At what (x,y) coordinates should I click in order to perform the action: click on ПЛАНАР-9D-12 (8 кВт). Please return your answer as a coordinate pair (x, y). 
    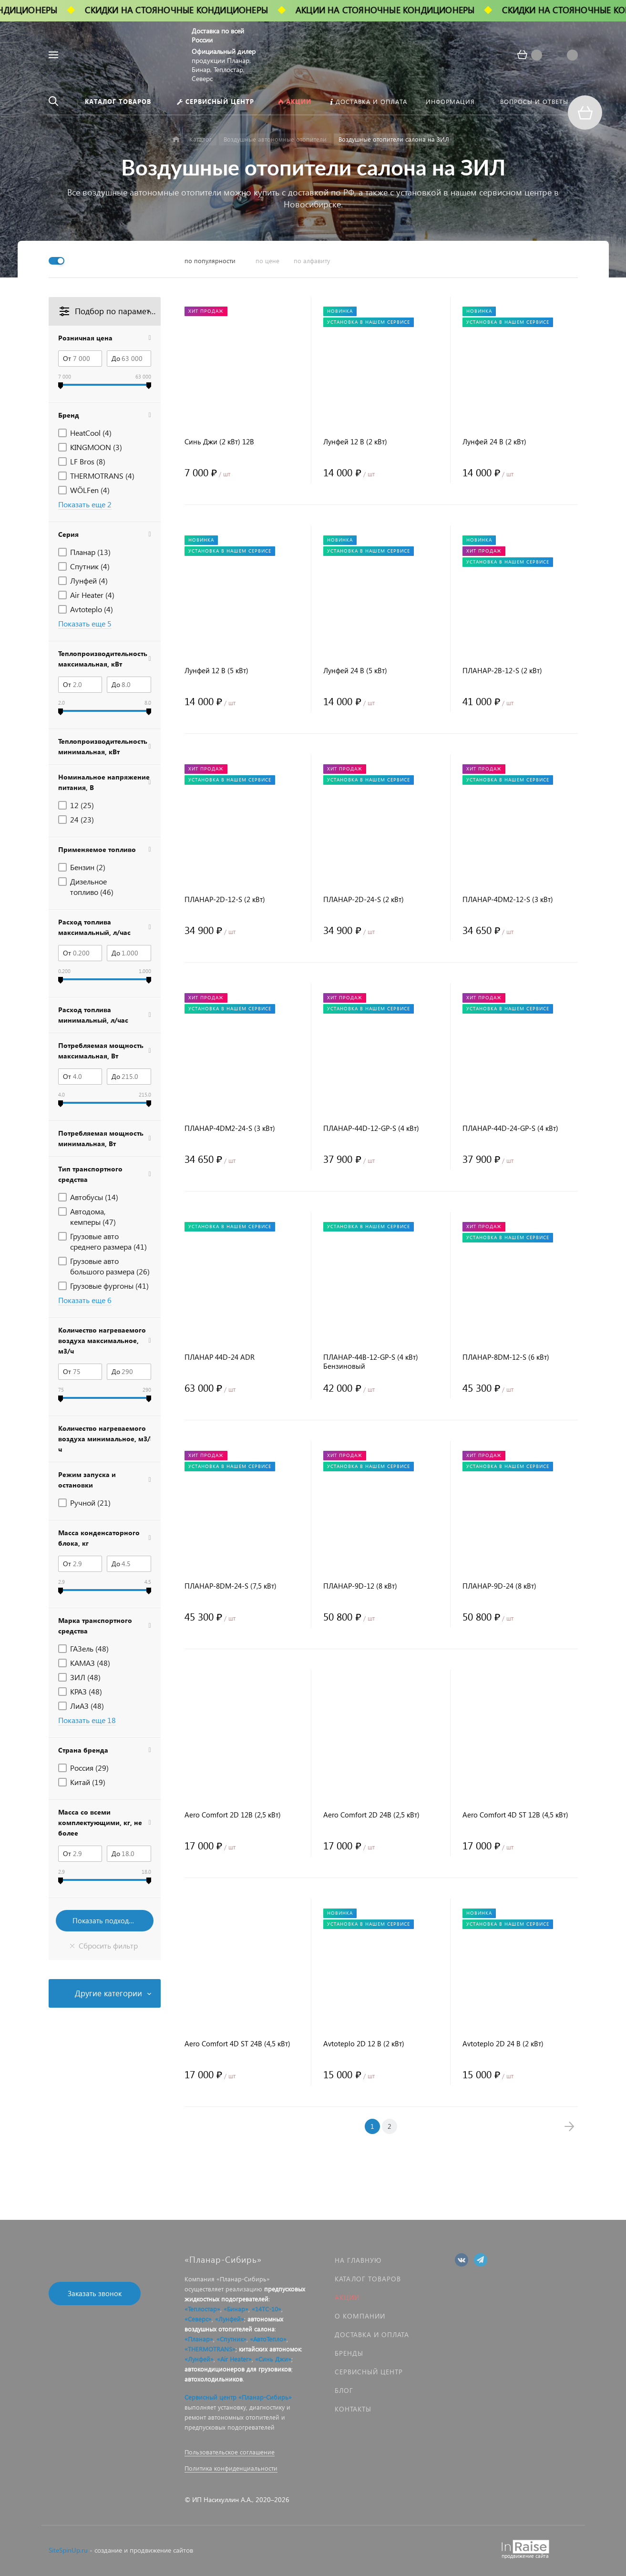
    Looking at the image, I should click on (360, 1586).